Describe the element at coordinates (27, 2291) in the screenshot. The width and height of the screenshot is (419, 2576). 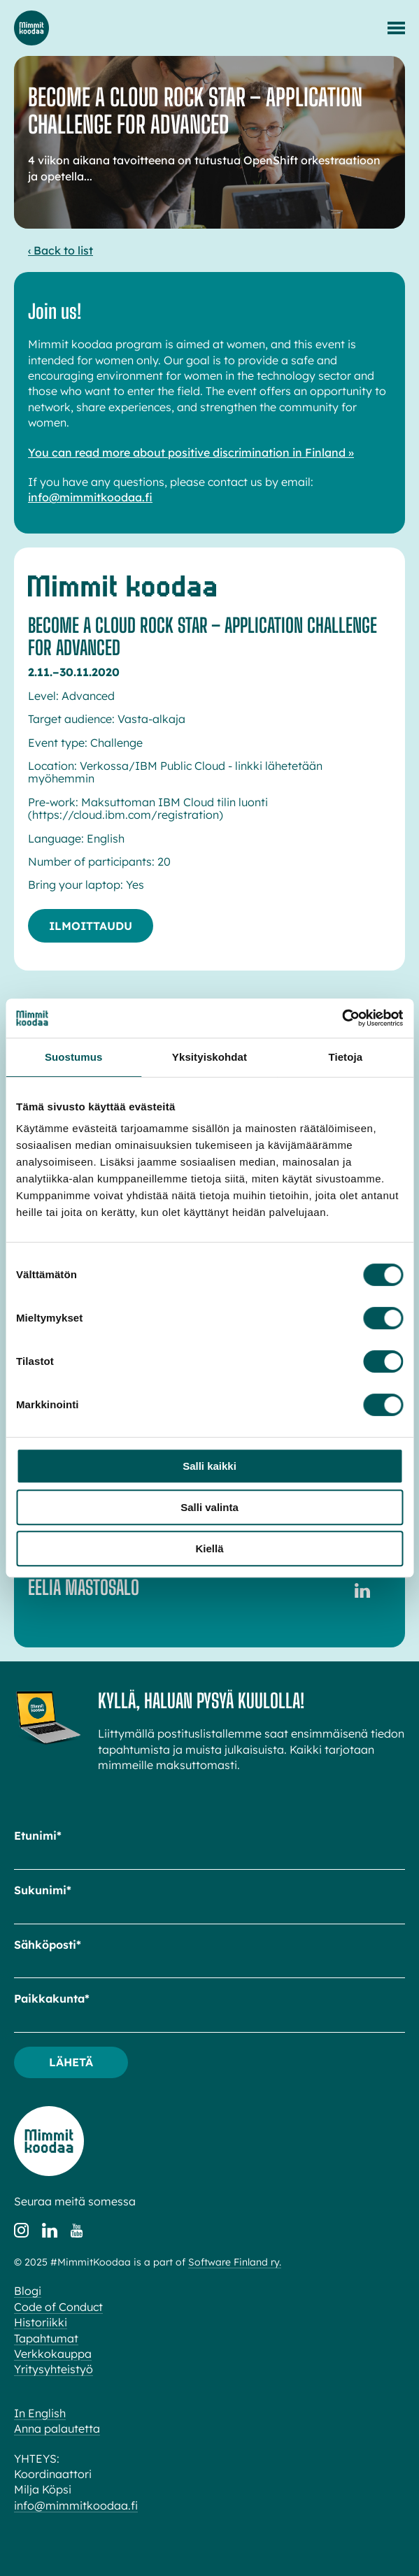
I see `Blogi` at that location.